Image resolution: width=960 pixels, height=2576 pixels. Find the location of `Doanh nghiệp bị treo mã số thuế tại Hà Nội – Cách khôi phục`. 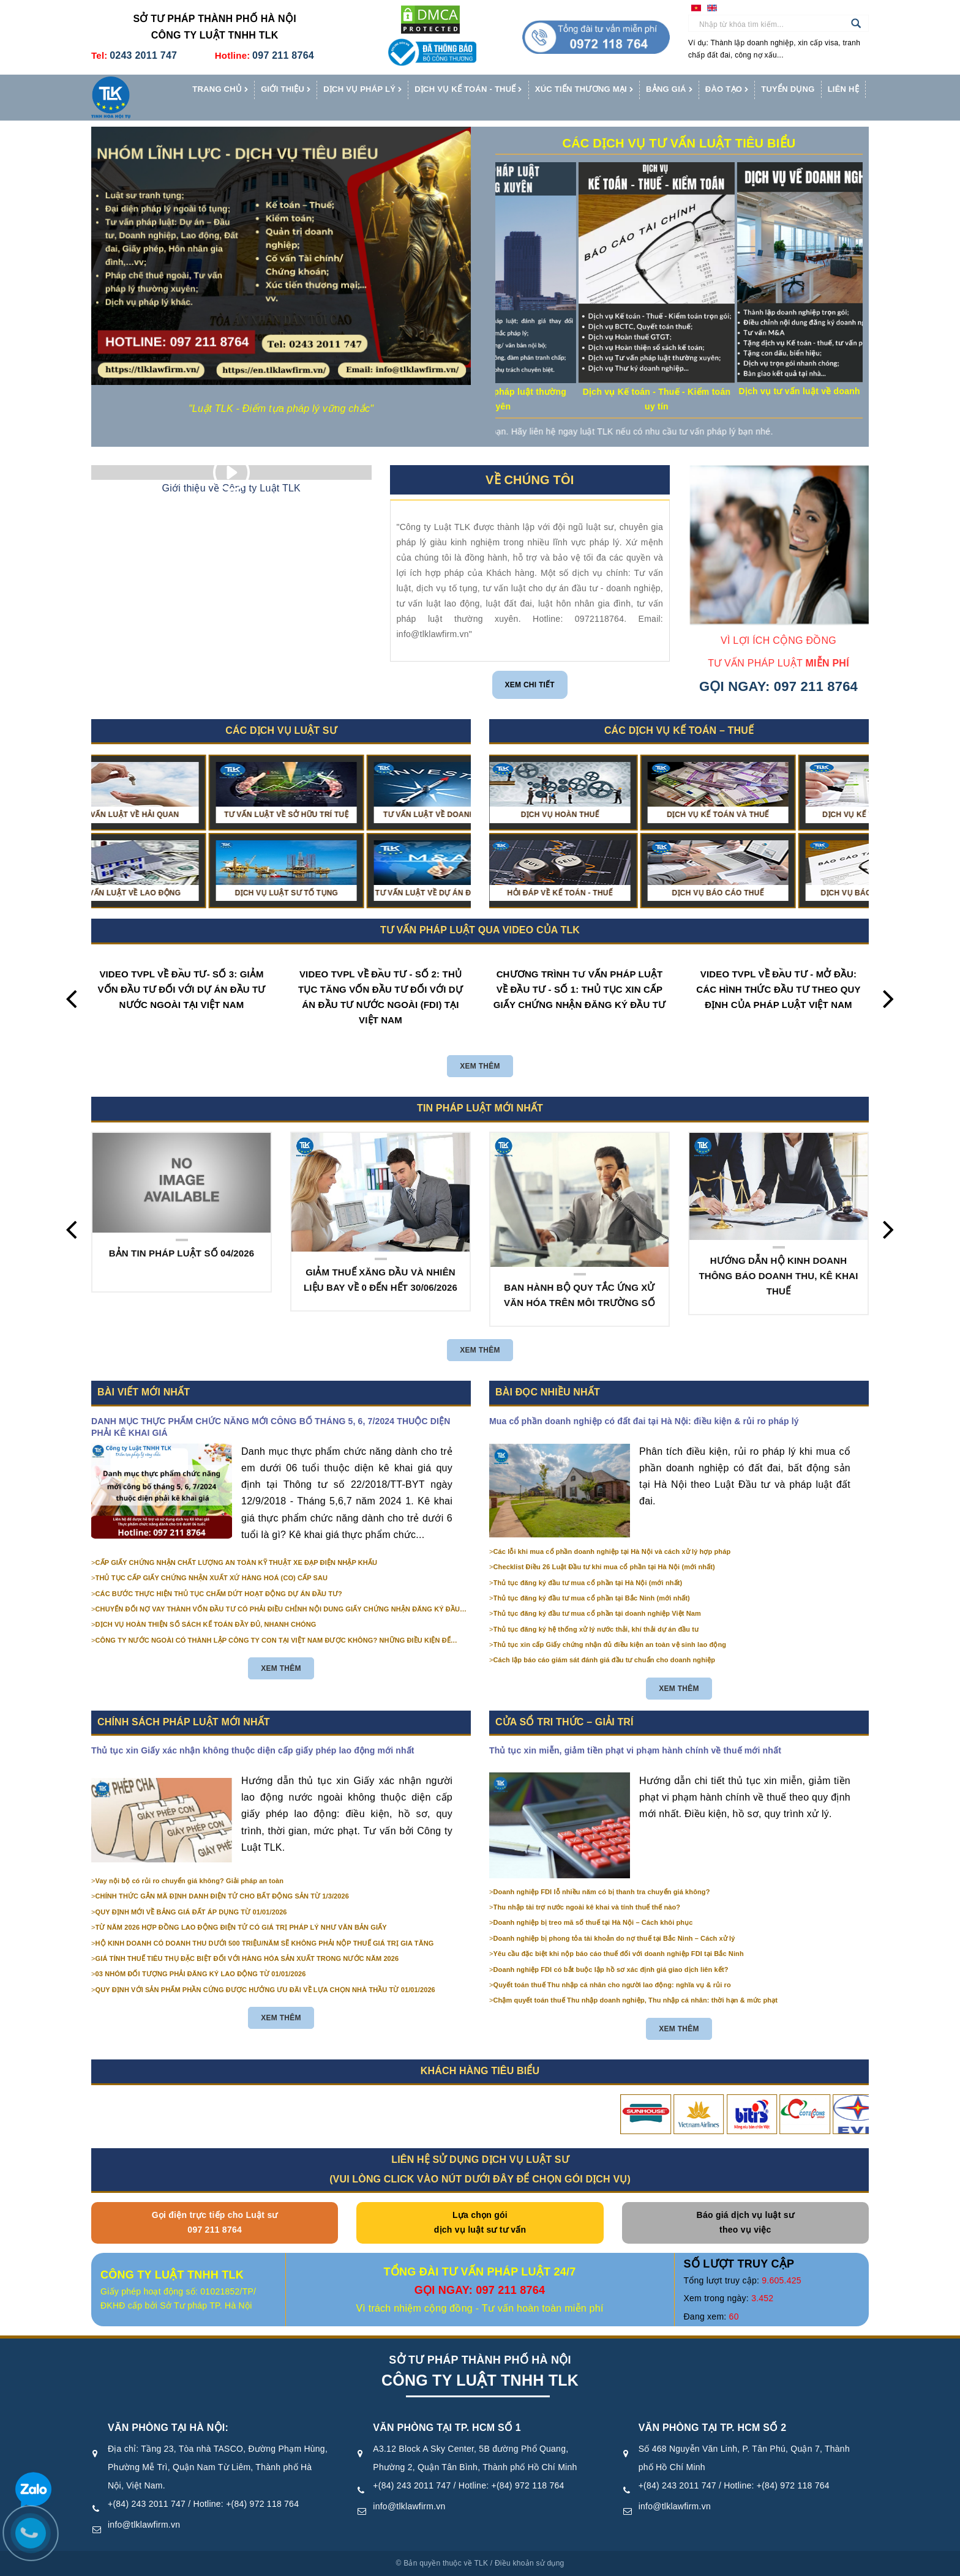

Doanh nghiệp bị treo mã số thuế tại Hà Nội – Cách khôi phục is located at coordinates (593, 1922).